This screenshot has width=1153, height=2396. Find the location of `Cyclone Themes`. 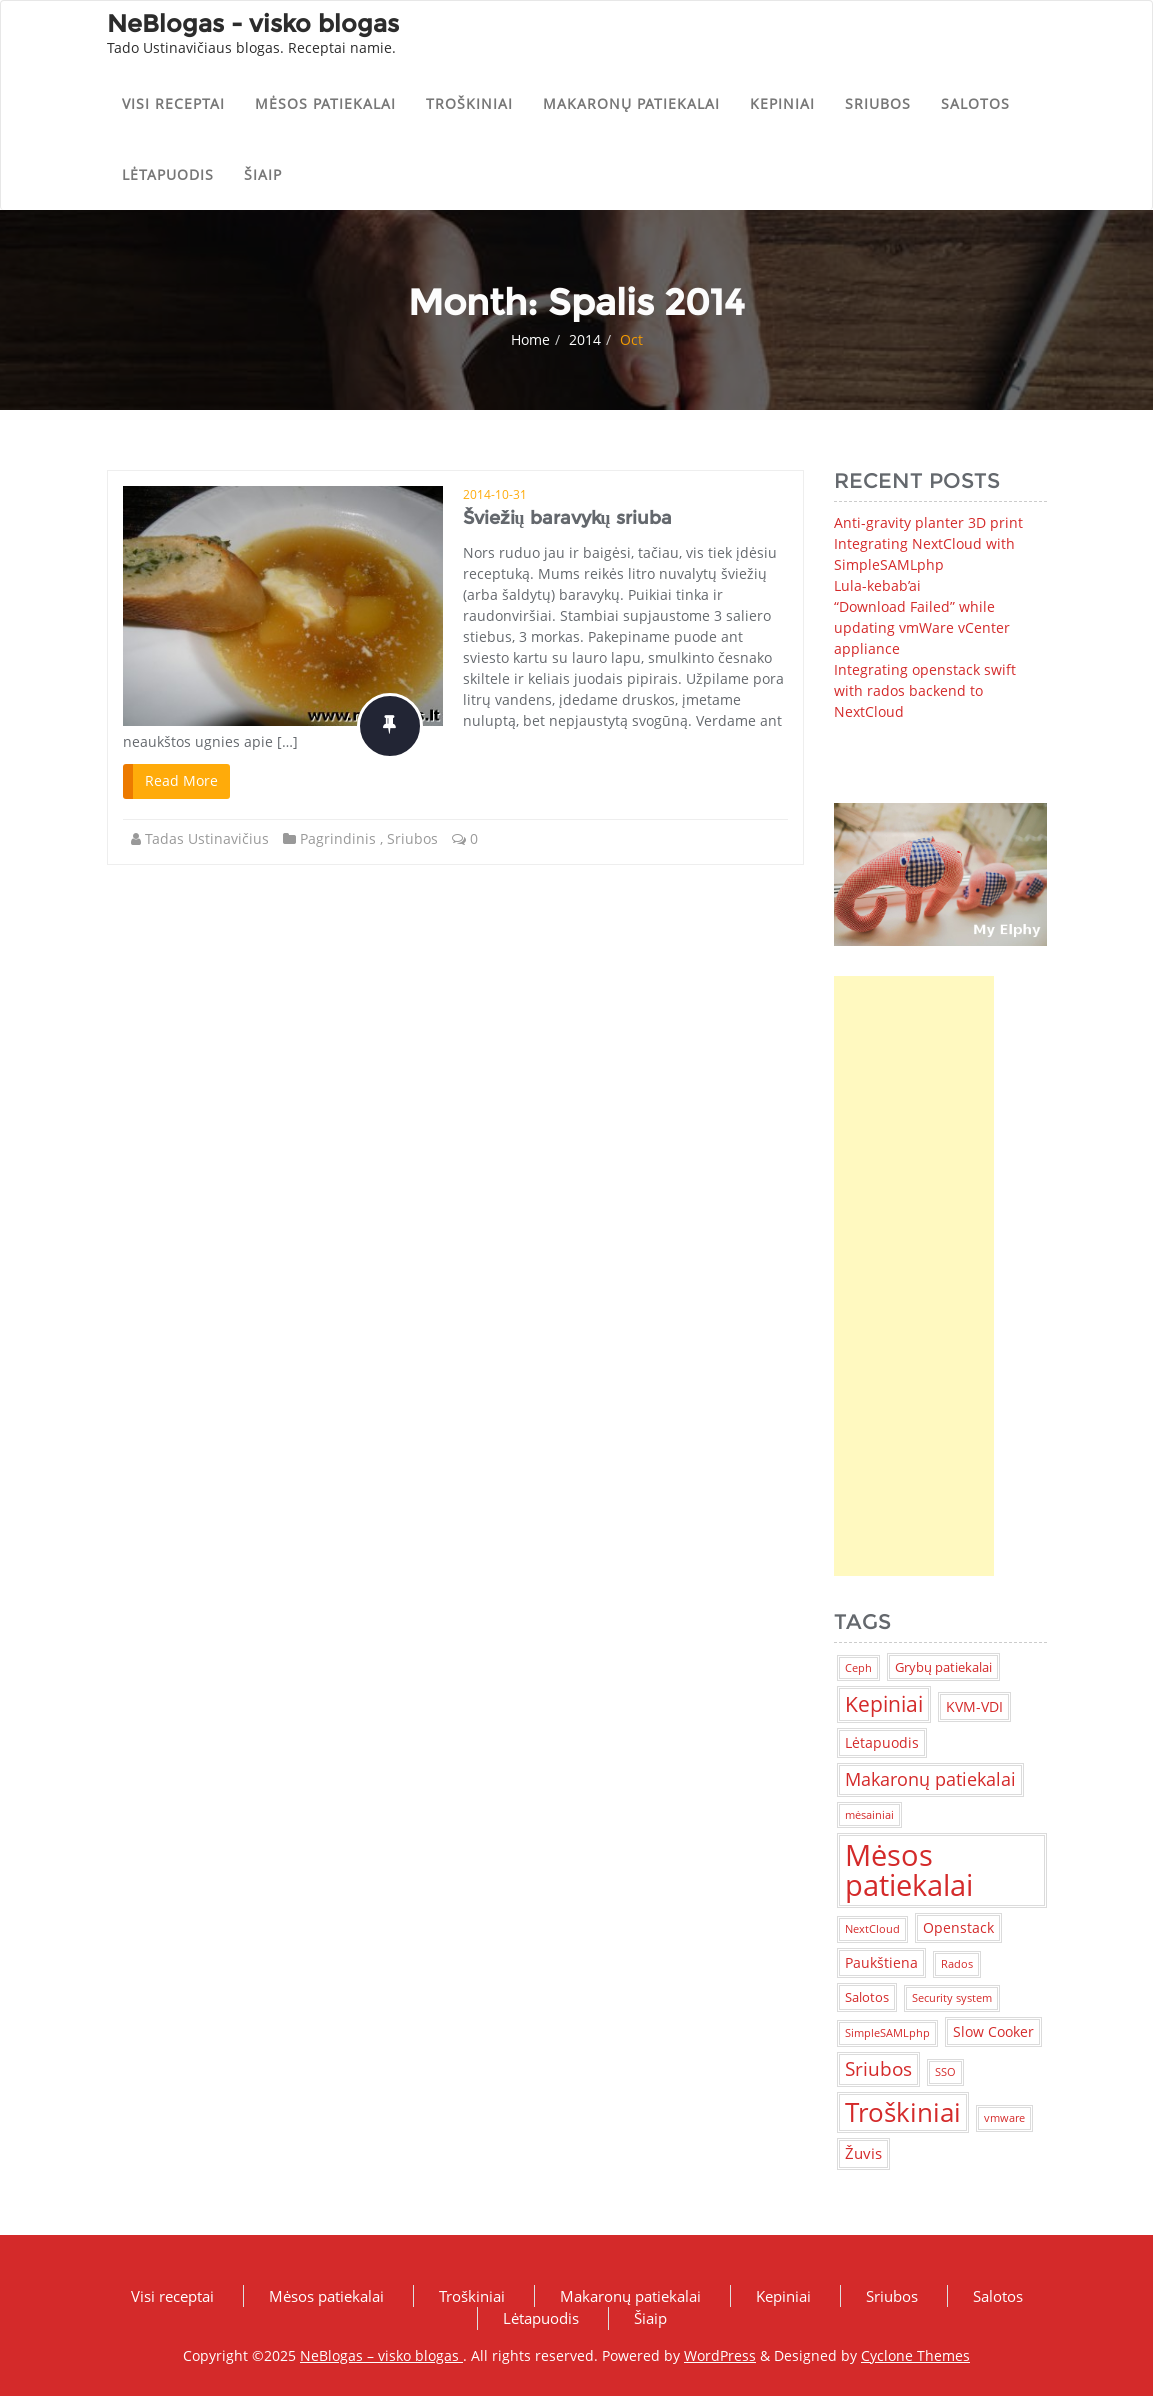

Cyclone Themes is located at coordinates (915, 2355).